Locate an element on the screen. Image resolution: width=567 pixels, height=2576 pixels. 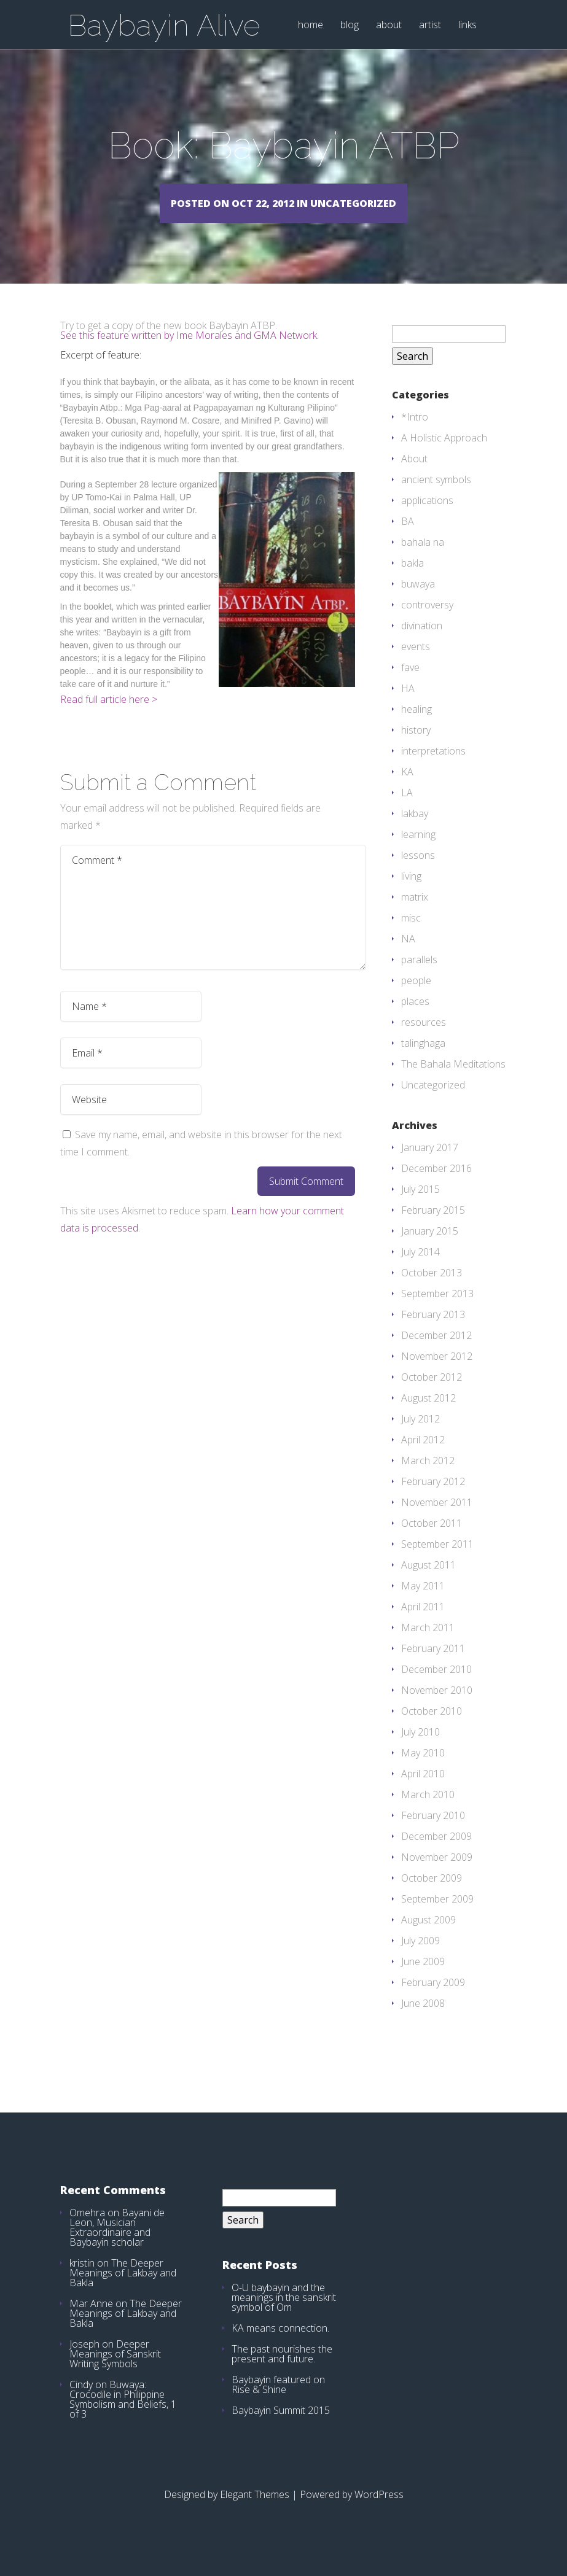
Elegant Themes is located at coordinates (254, 2512).